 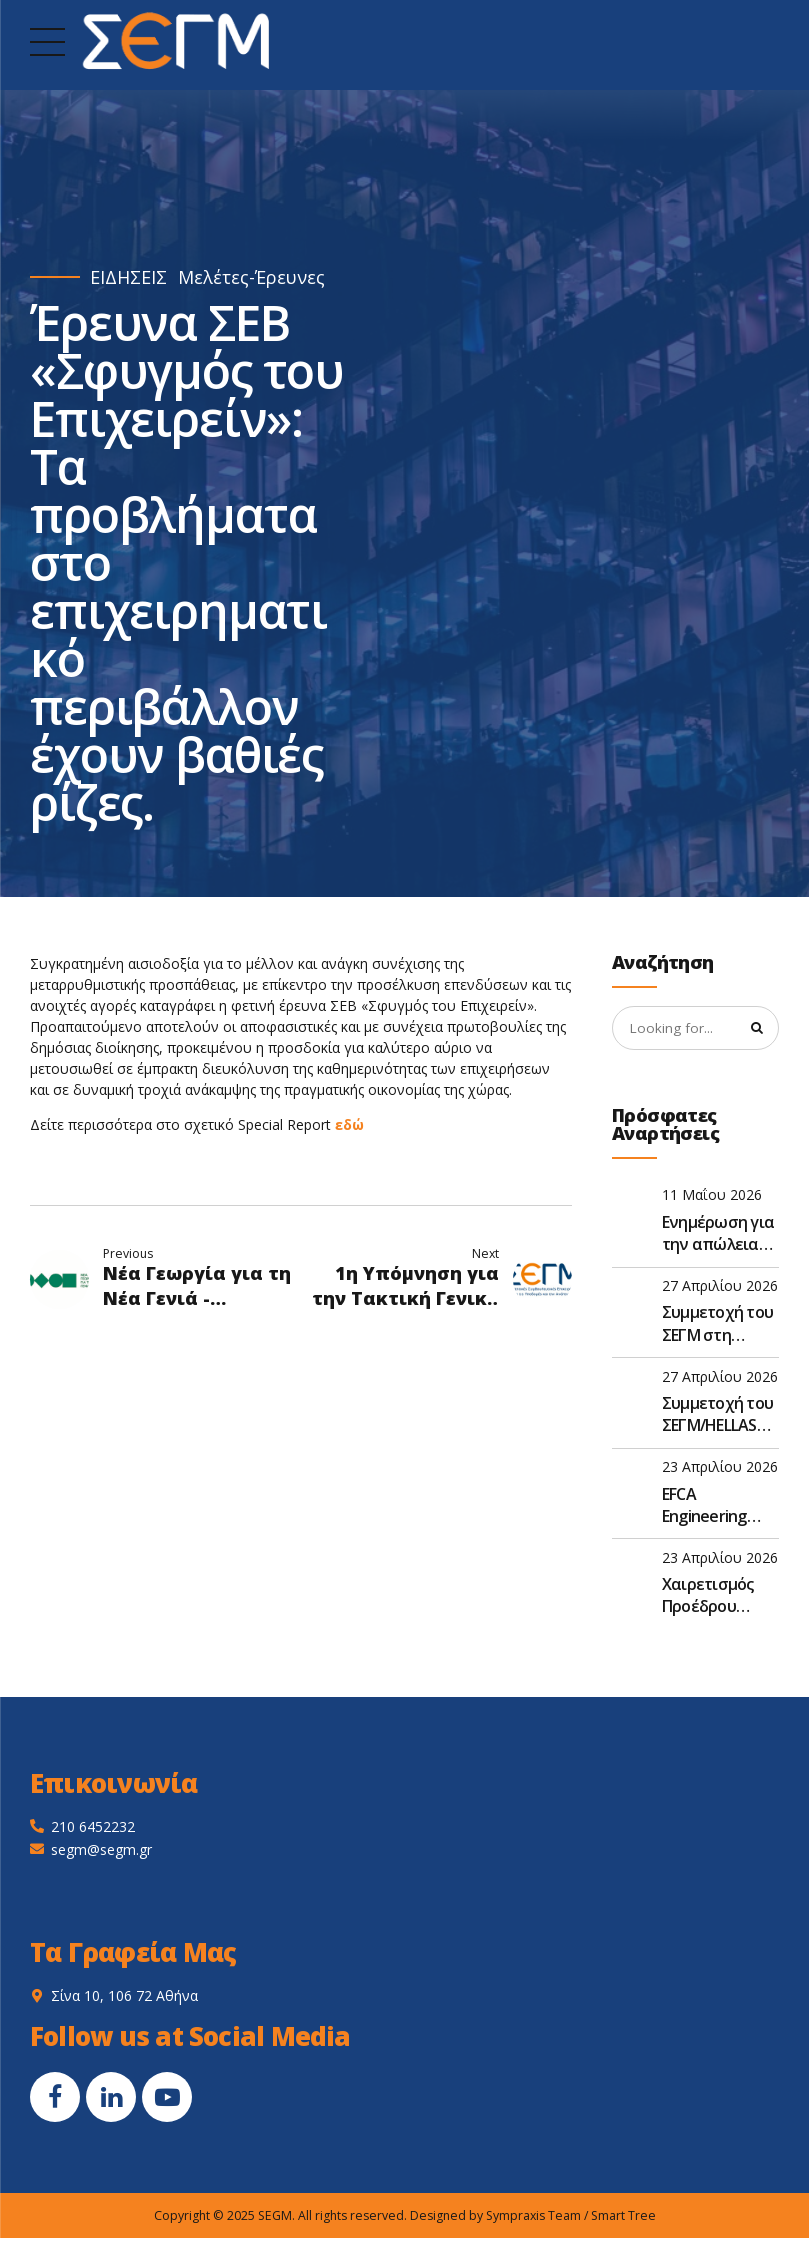 I want to click on Συμμετοχή του ΣΕΓΜ/HELLASCO στο FIDIC Global Leadership Forum 2026 στην Αθήνα, so click(x=720, y=1416).